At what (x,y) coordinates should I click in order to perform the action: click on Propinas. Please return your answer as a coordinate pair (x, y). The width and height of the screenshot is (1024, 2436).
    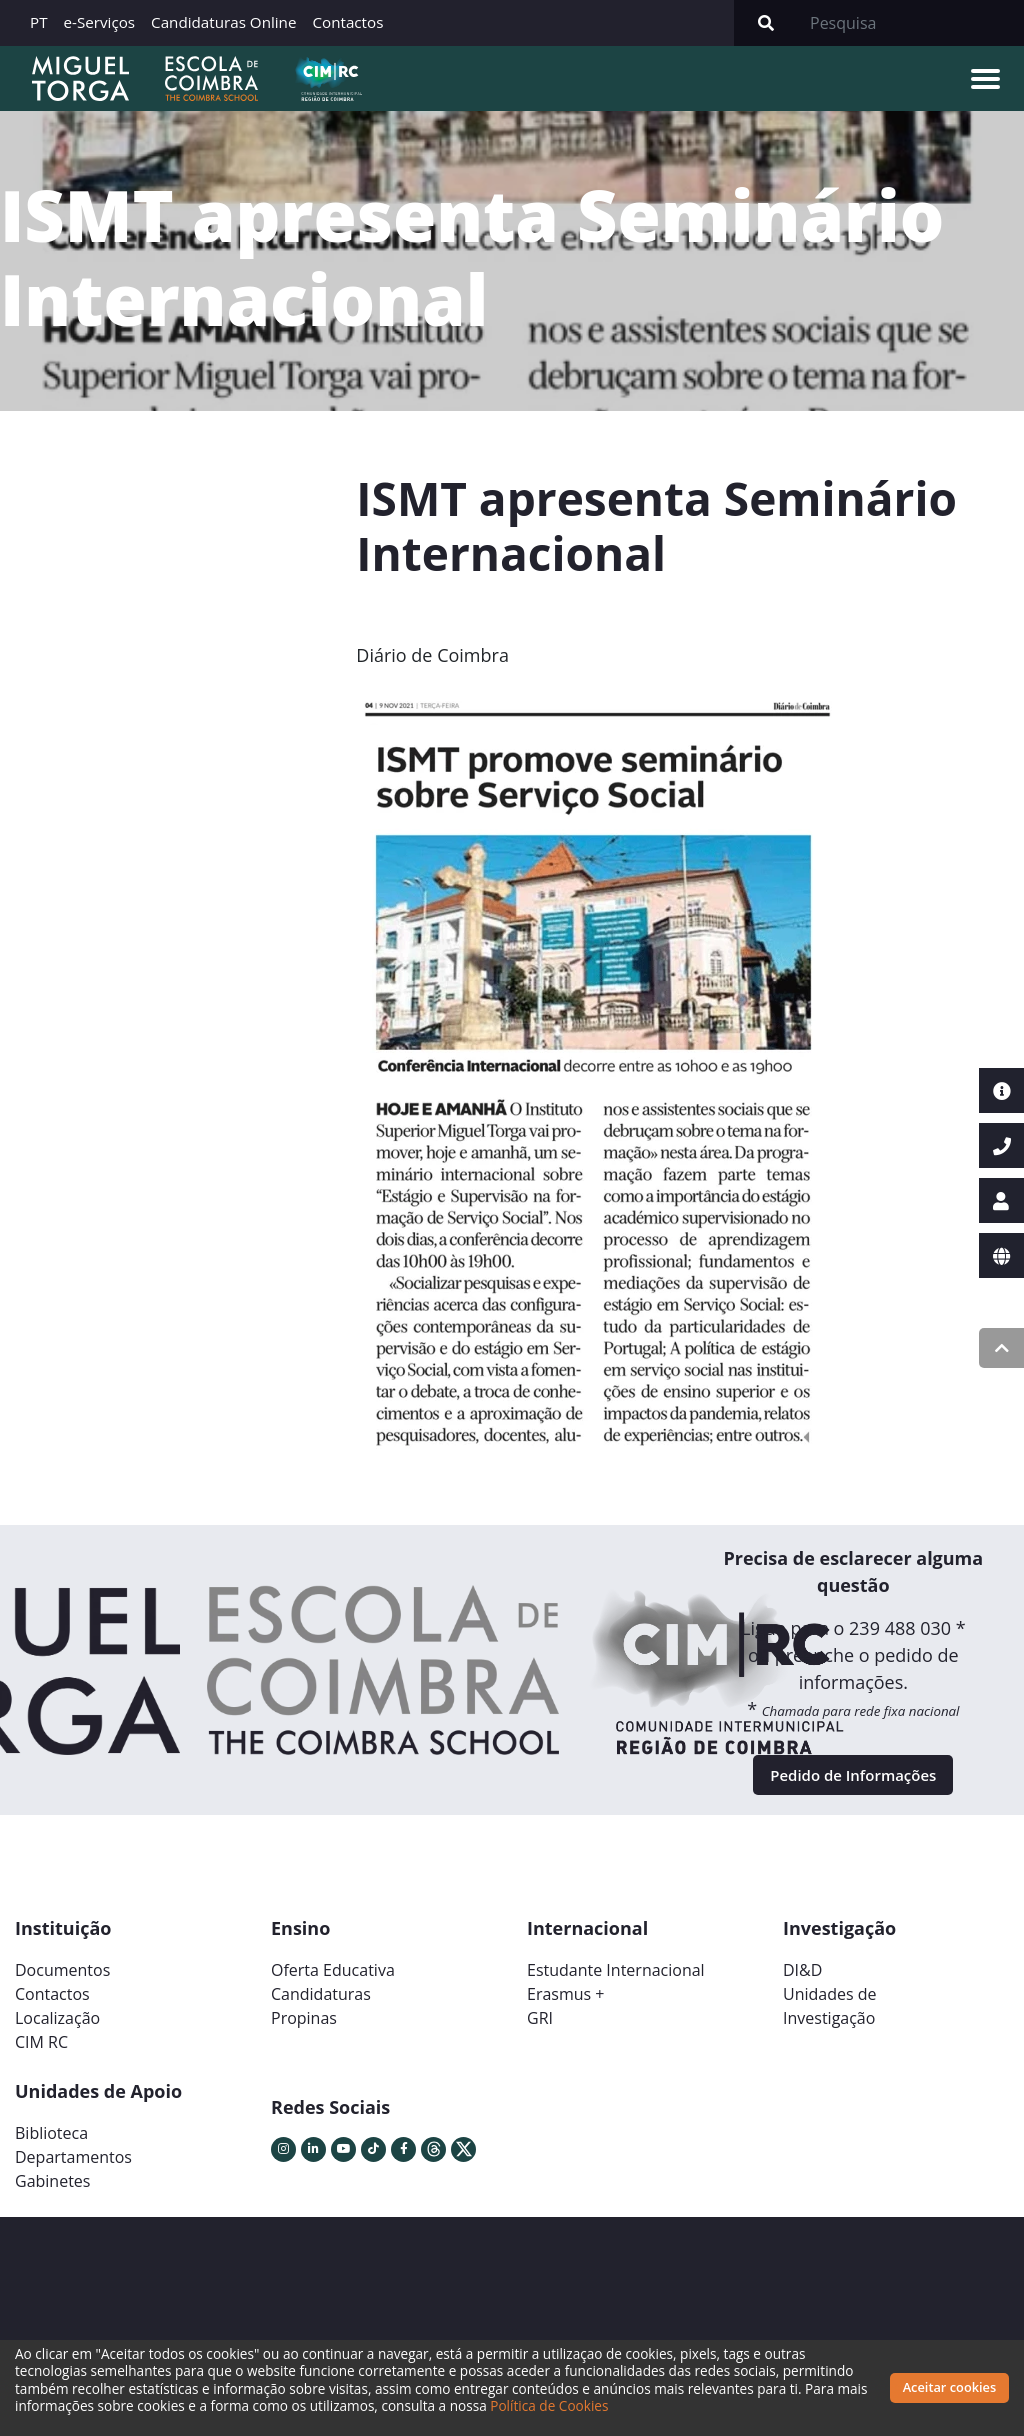
    Looking at the image, I should click on (304, 2032).